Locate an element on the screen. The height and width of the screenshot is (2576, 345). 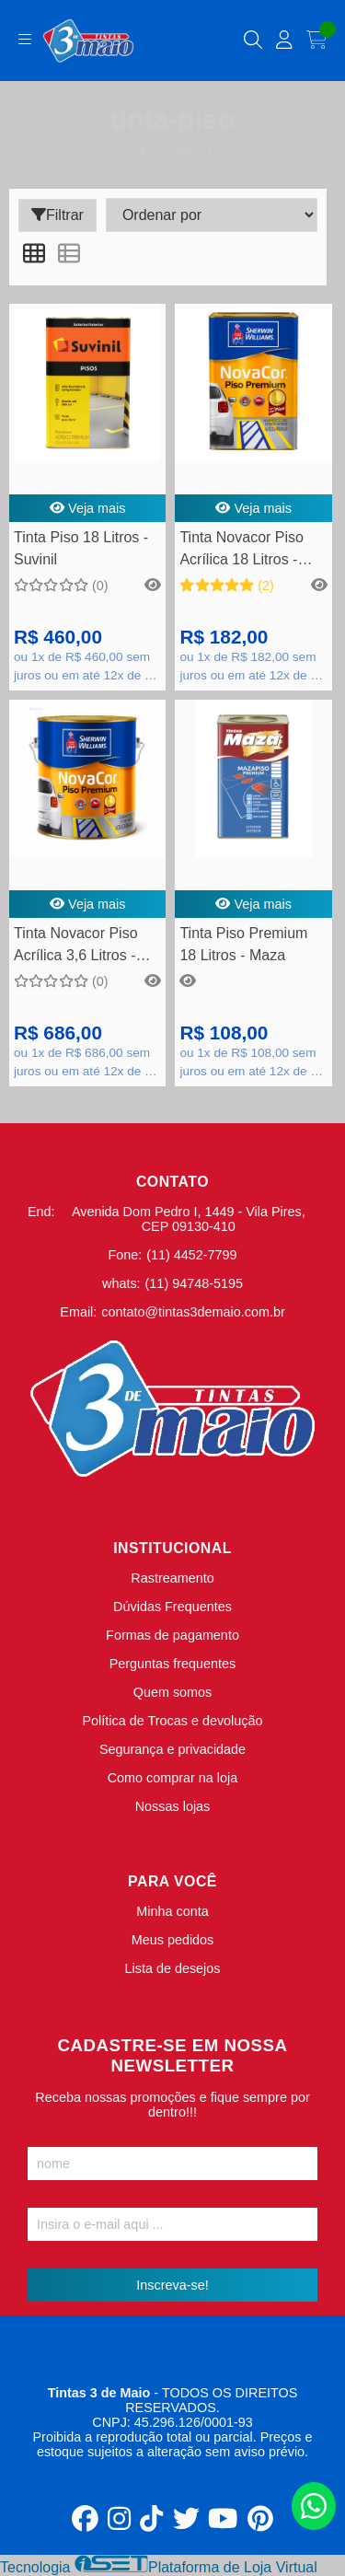
Quem somos is located at coordinates (173, 1692).